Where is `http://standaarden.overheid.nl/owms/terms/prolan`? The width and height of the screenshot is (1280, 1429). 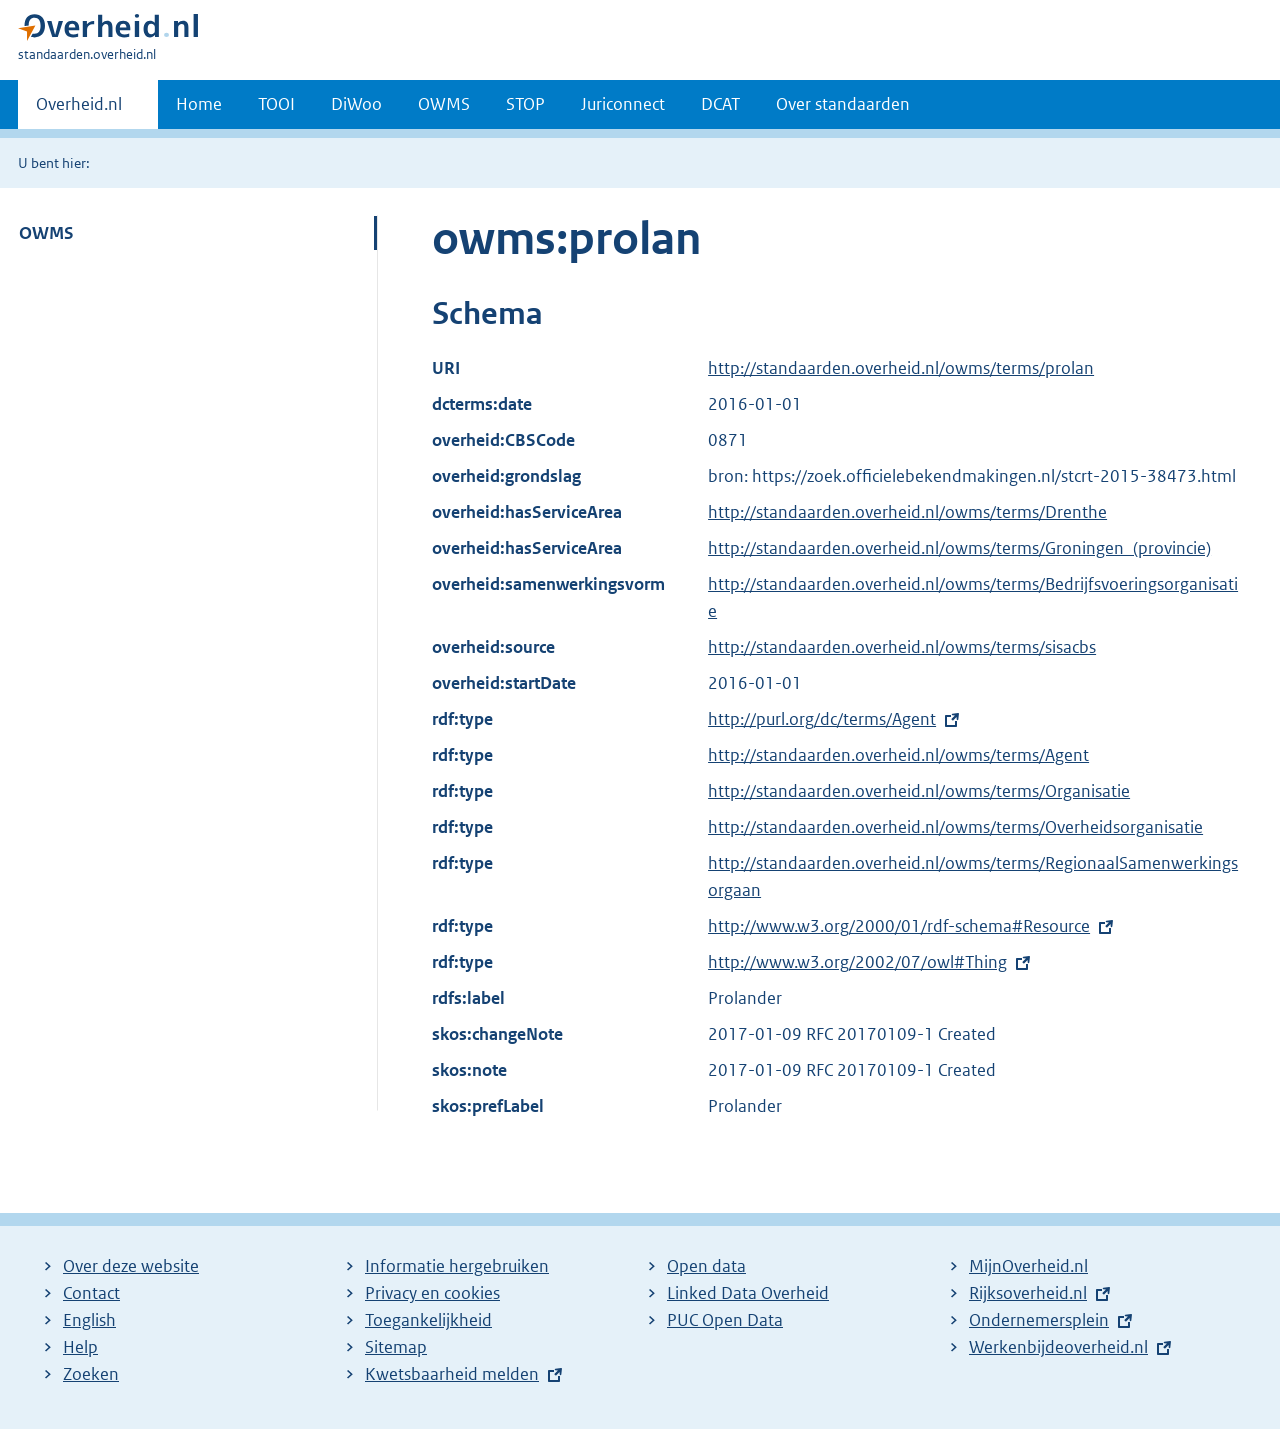
http://standaarden.overheid.nl/owms/terms/prolan is located at coordinates (901, 368).